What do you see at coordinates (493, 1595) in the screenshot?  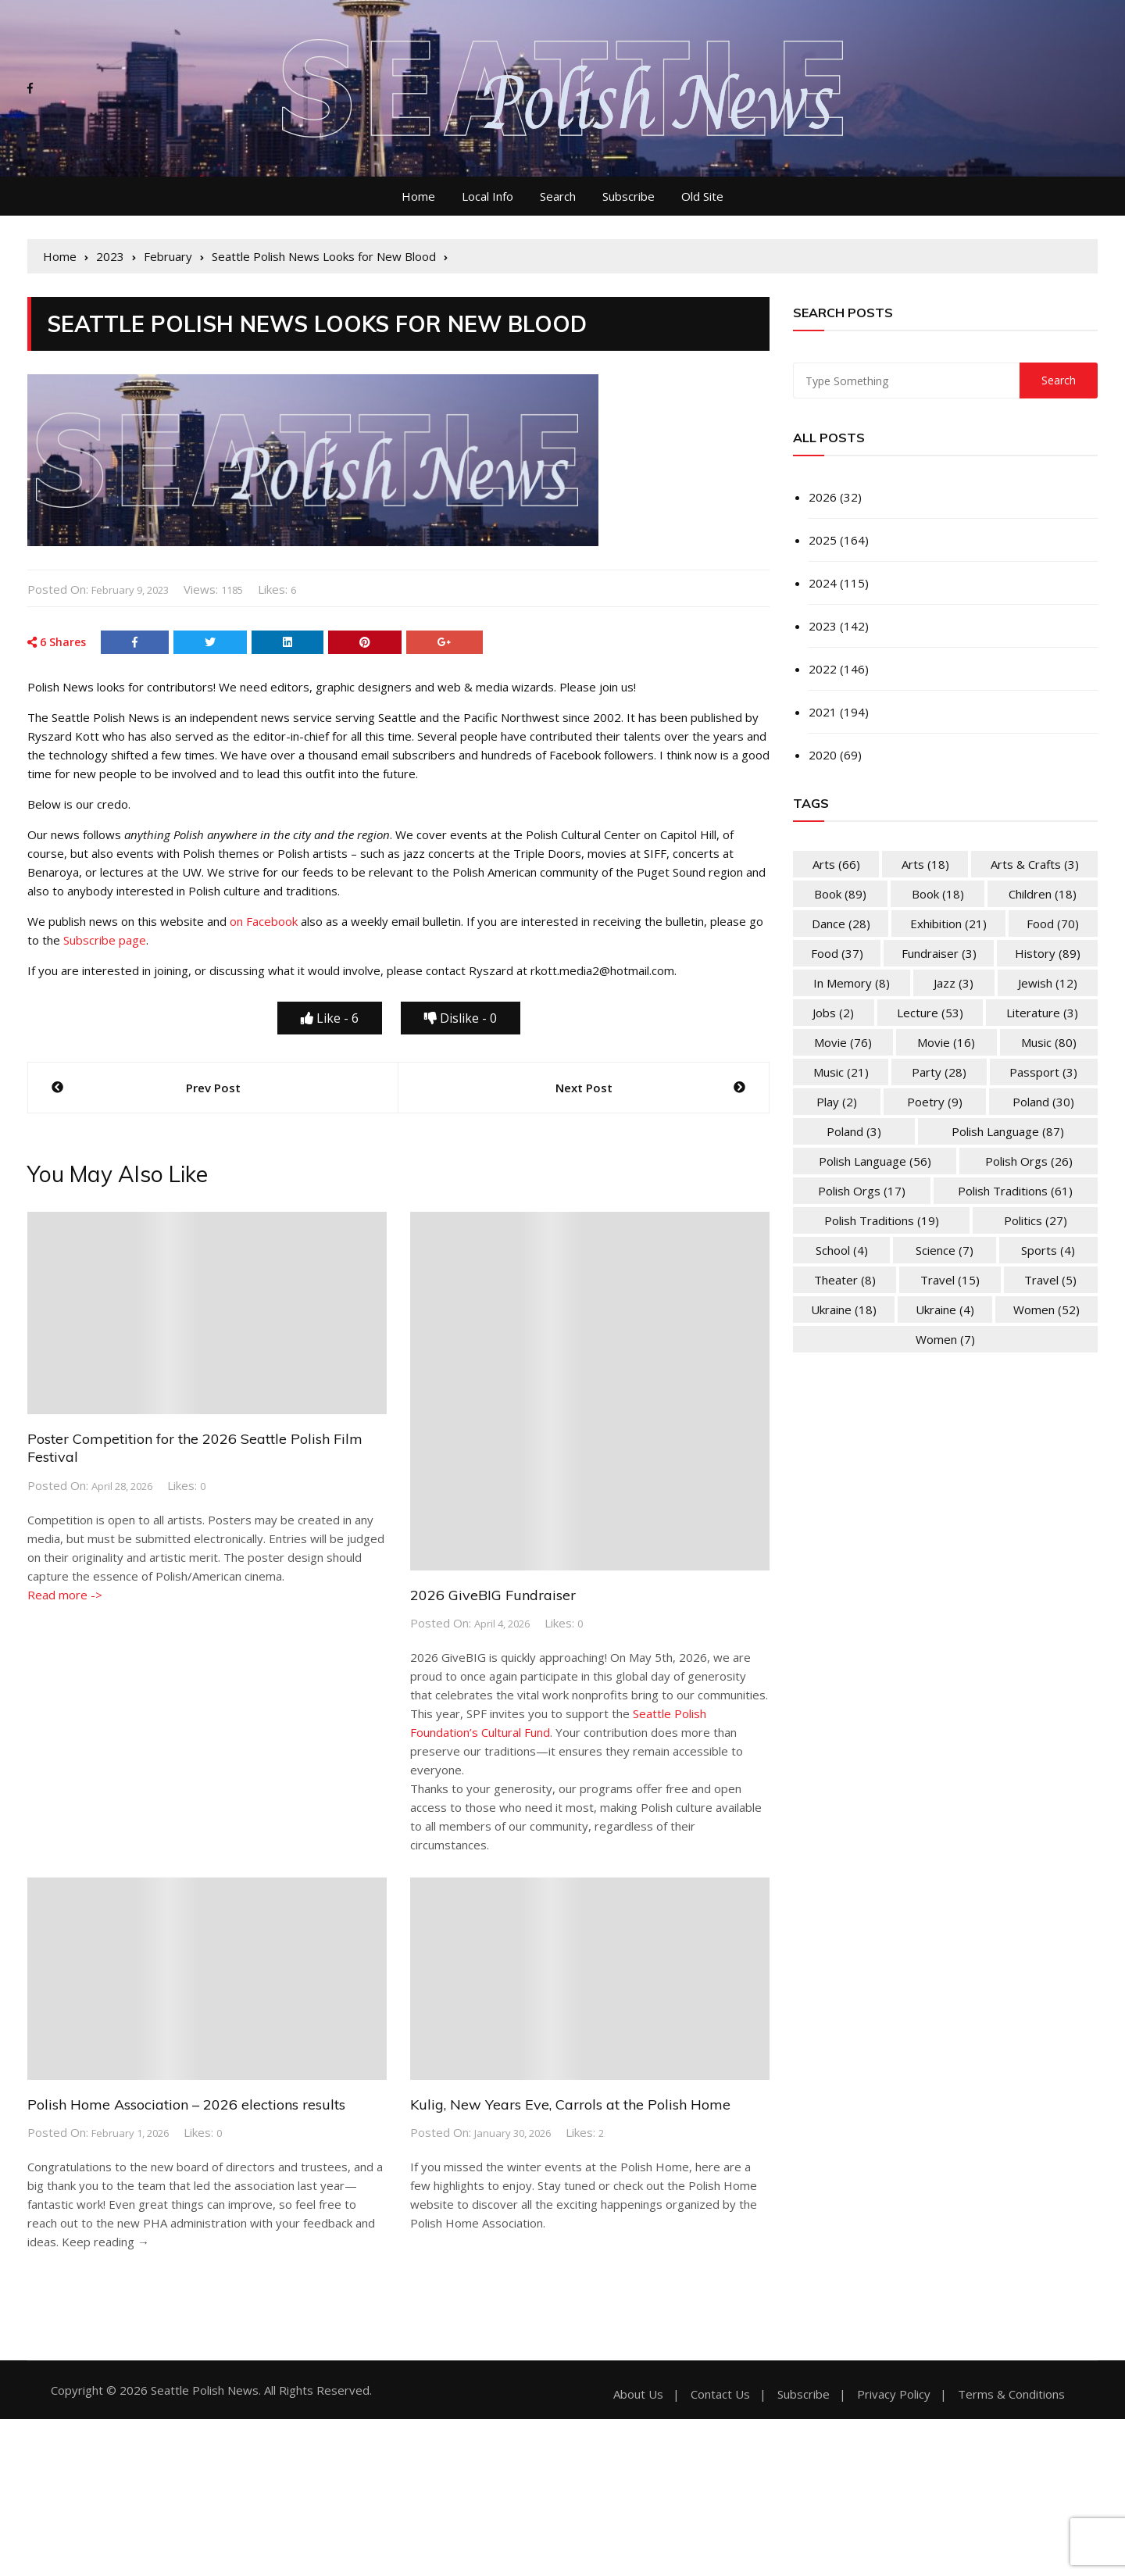 I see `2026 GiveBIG Fundraiser` at bounding box center [493, 1595].